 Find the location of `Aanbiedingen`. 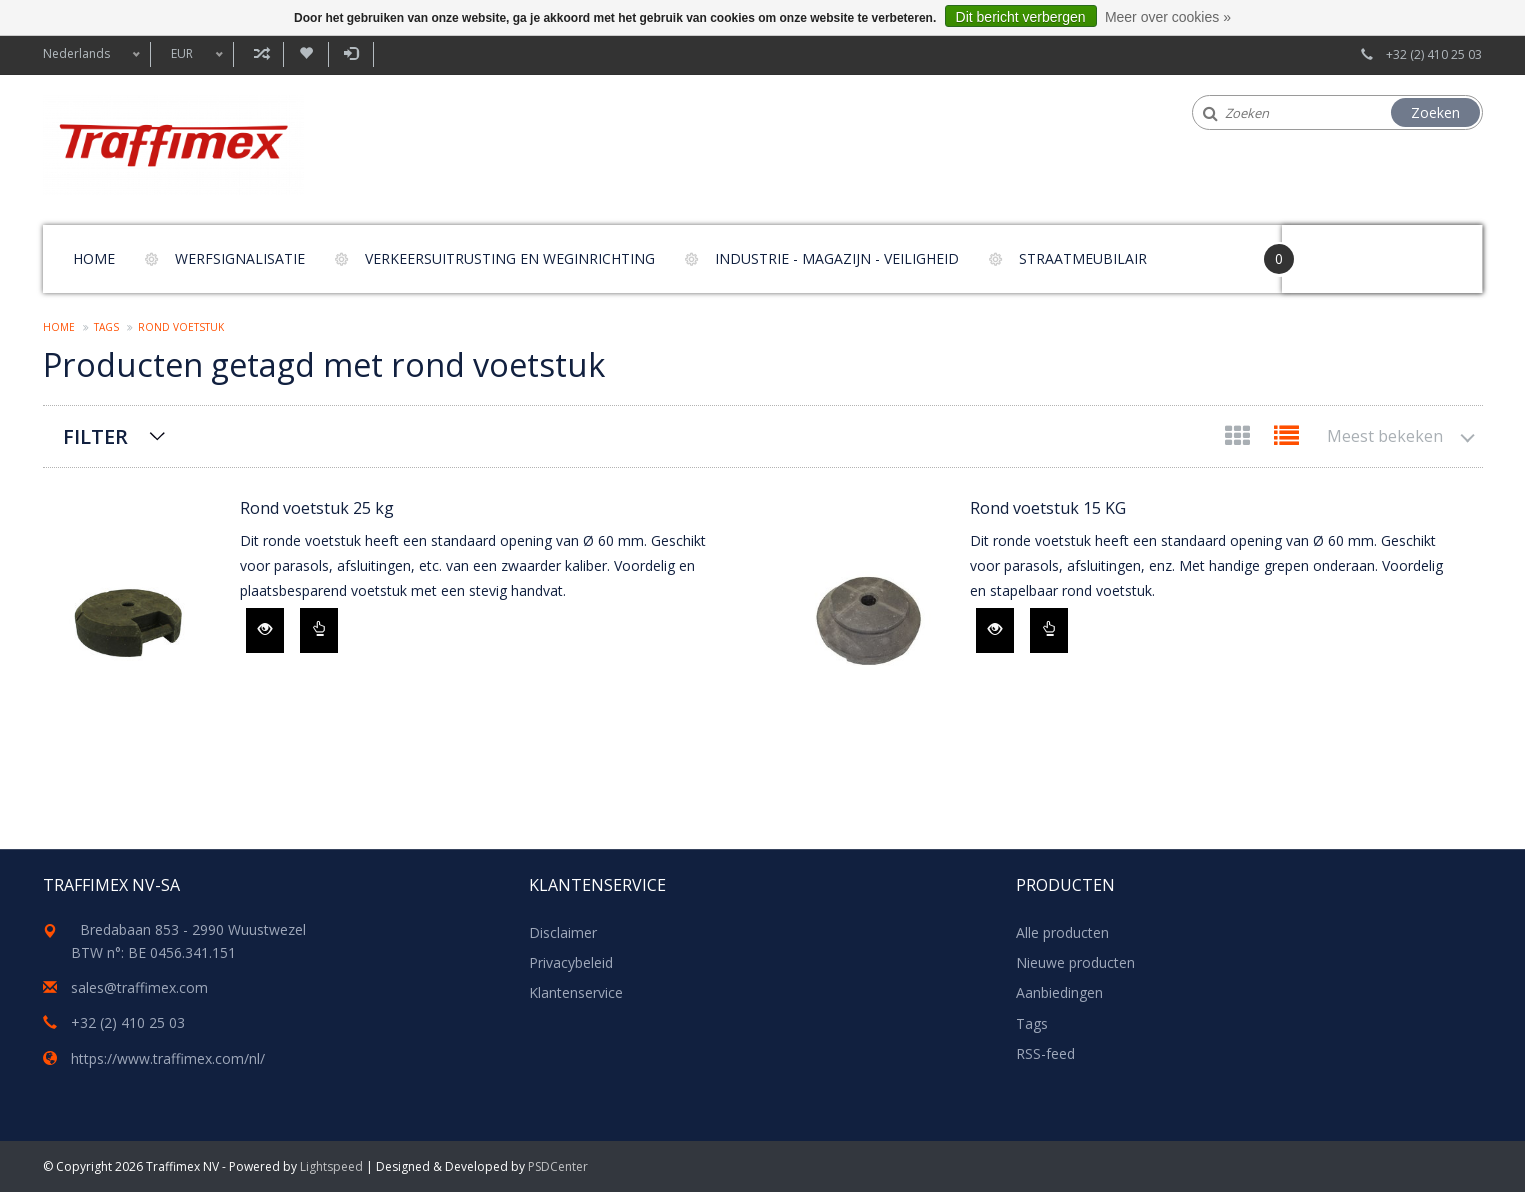

Aanbiedingen is located at coordinates (1059, 992).